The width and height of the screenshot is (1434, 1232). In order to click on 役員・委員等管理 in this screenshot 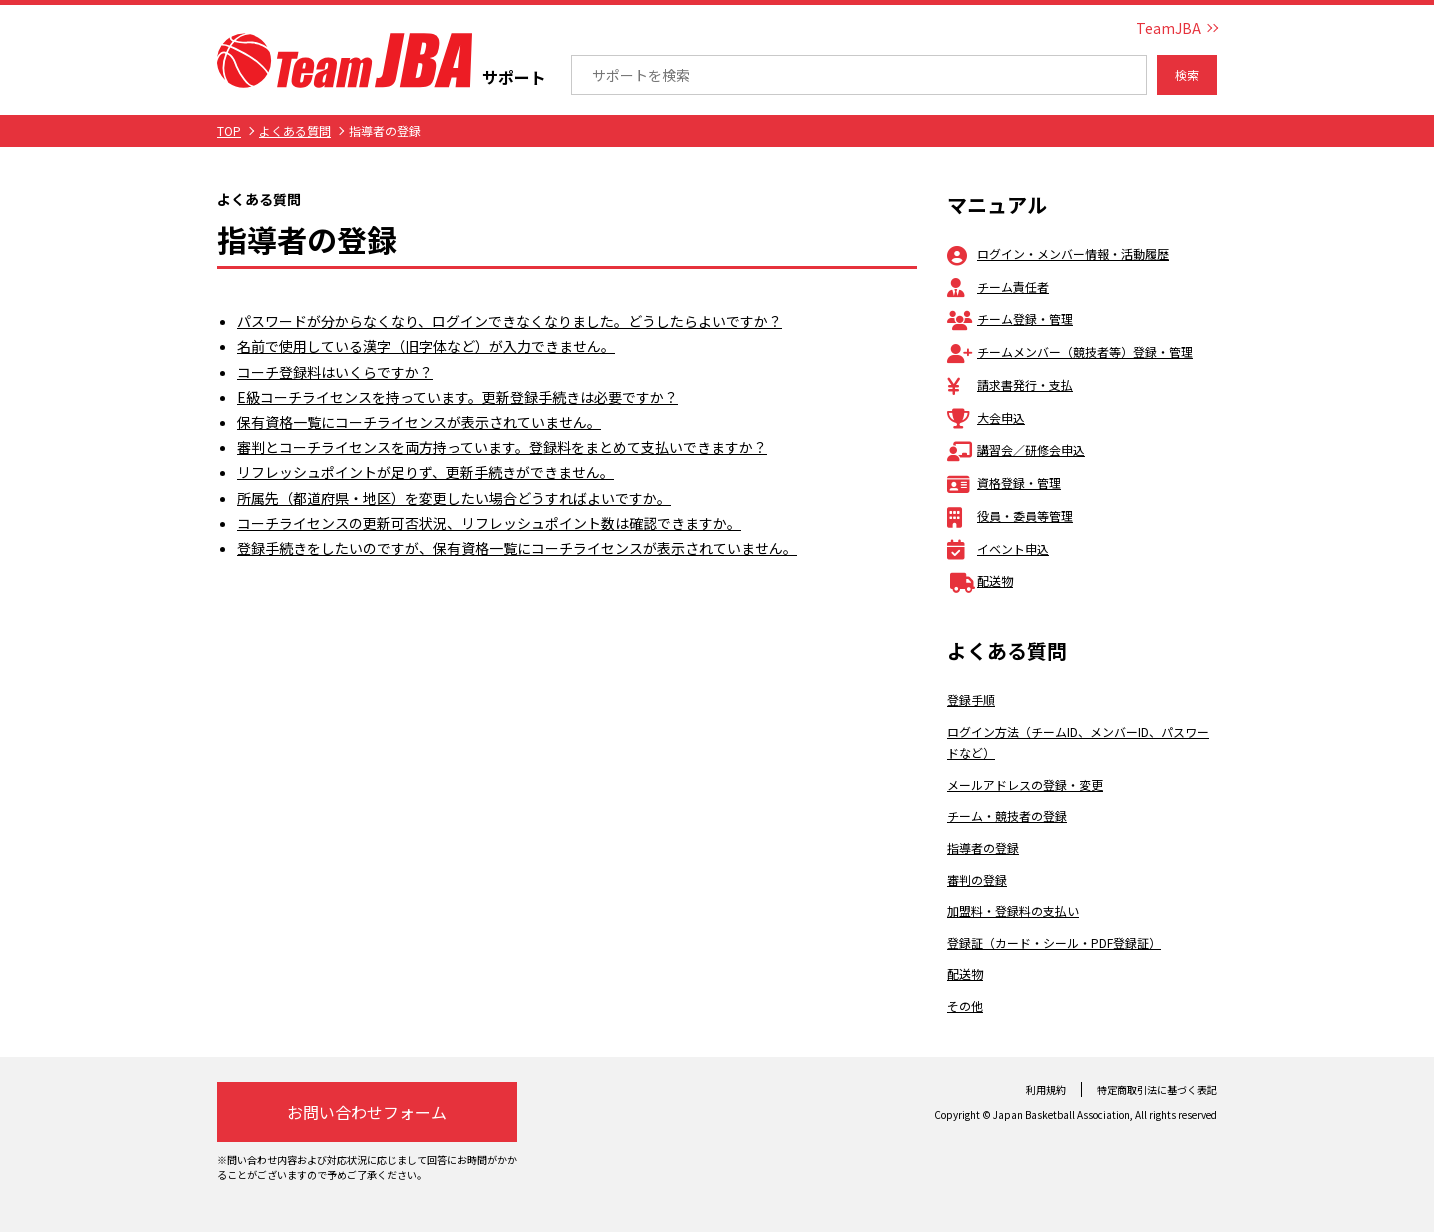, I will do `click(1010, 515)`.